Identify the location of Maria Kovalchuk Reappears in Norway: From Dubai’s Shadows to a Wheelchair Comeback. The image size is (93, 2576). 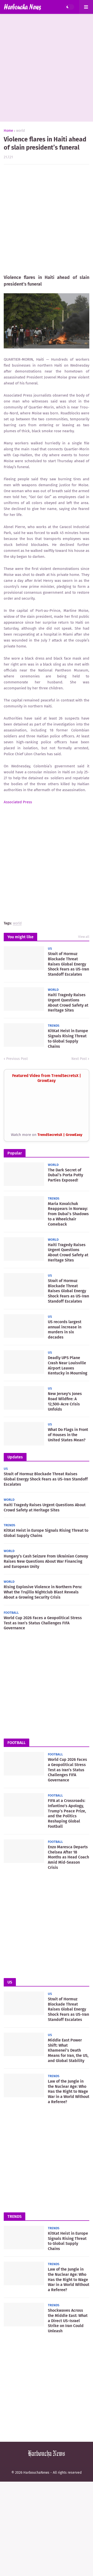
(68, 1214).